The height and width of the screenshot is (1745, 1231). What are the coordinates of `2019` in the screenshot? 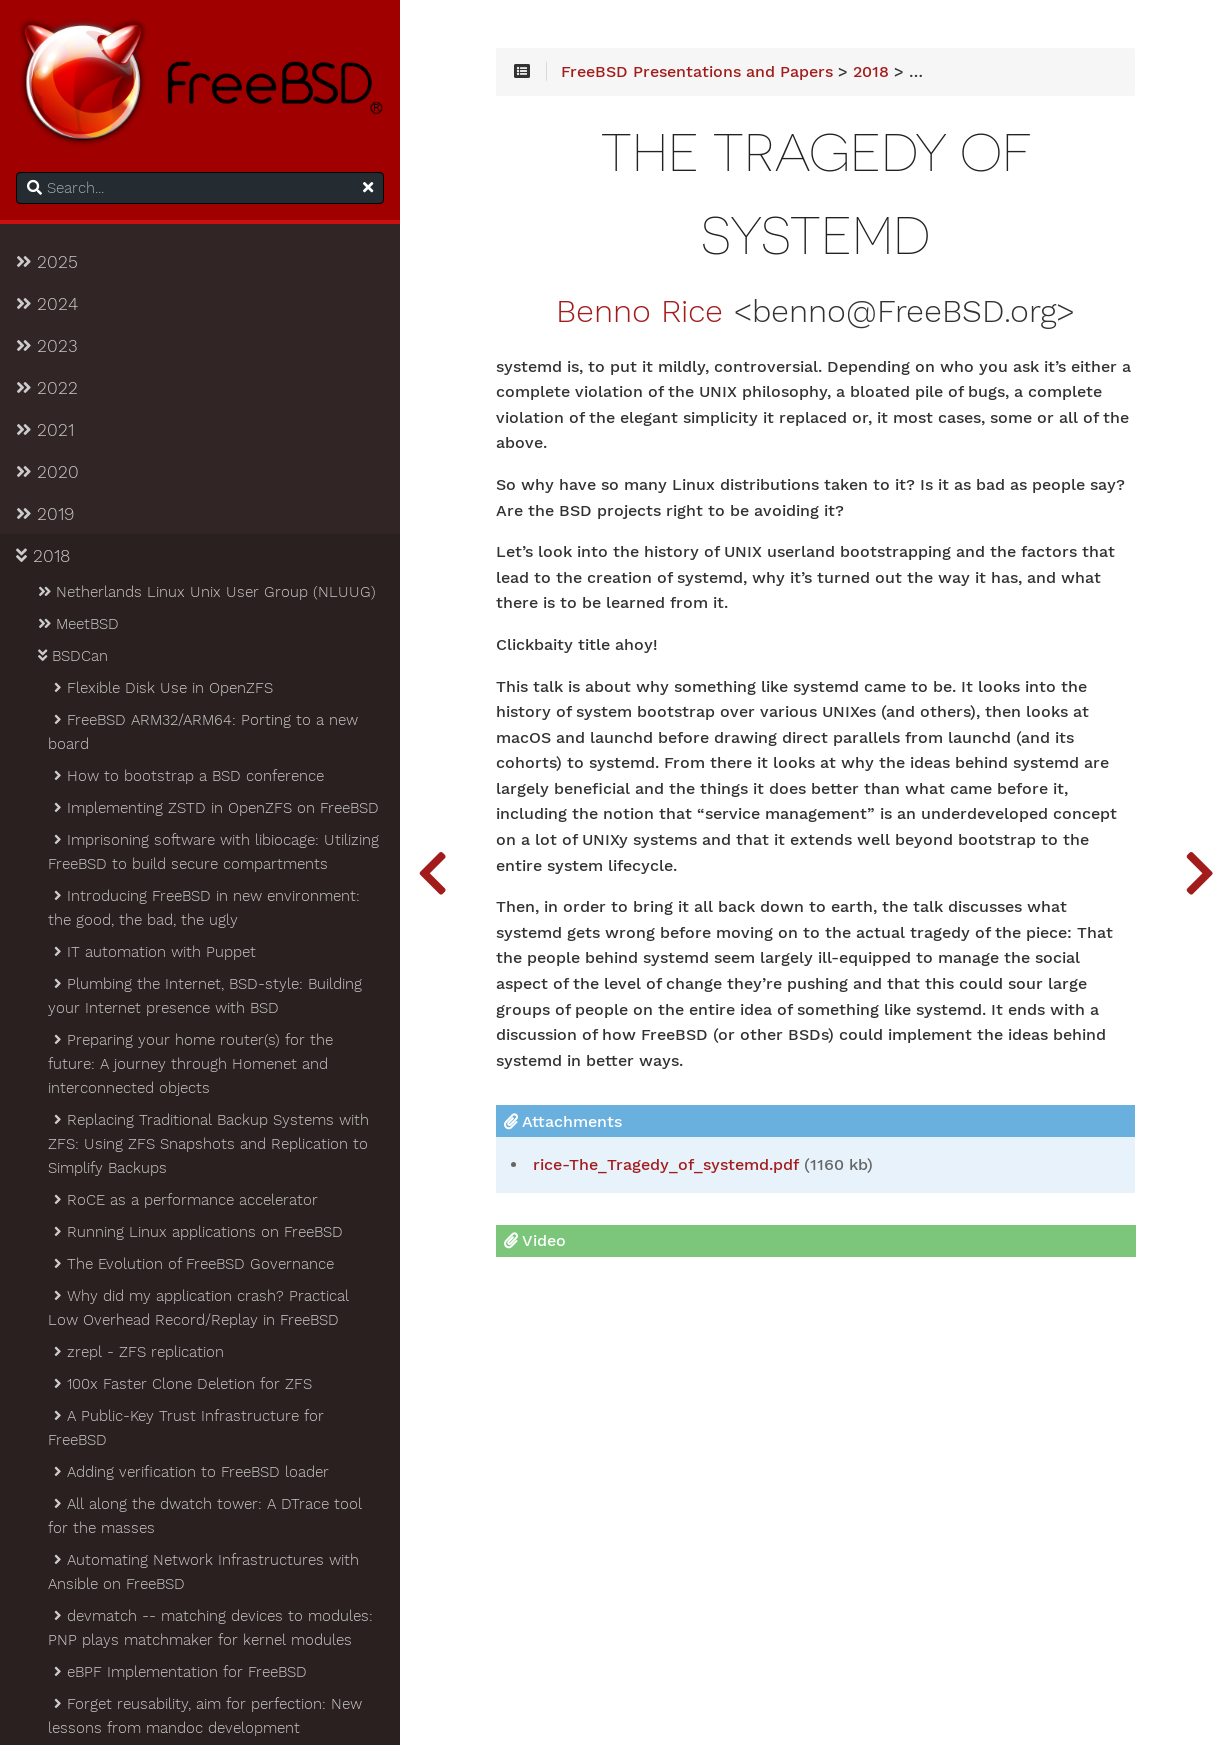 It's located at (45, 514).